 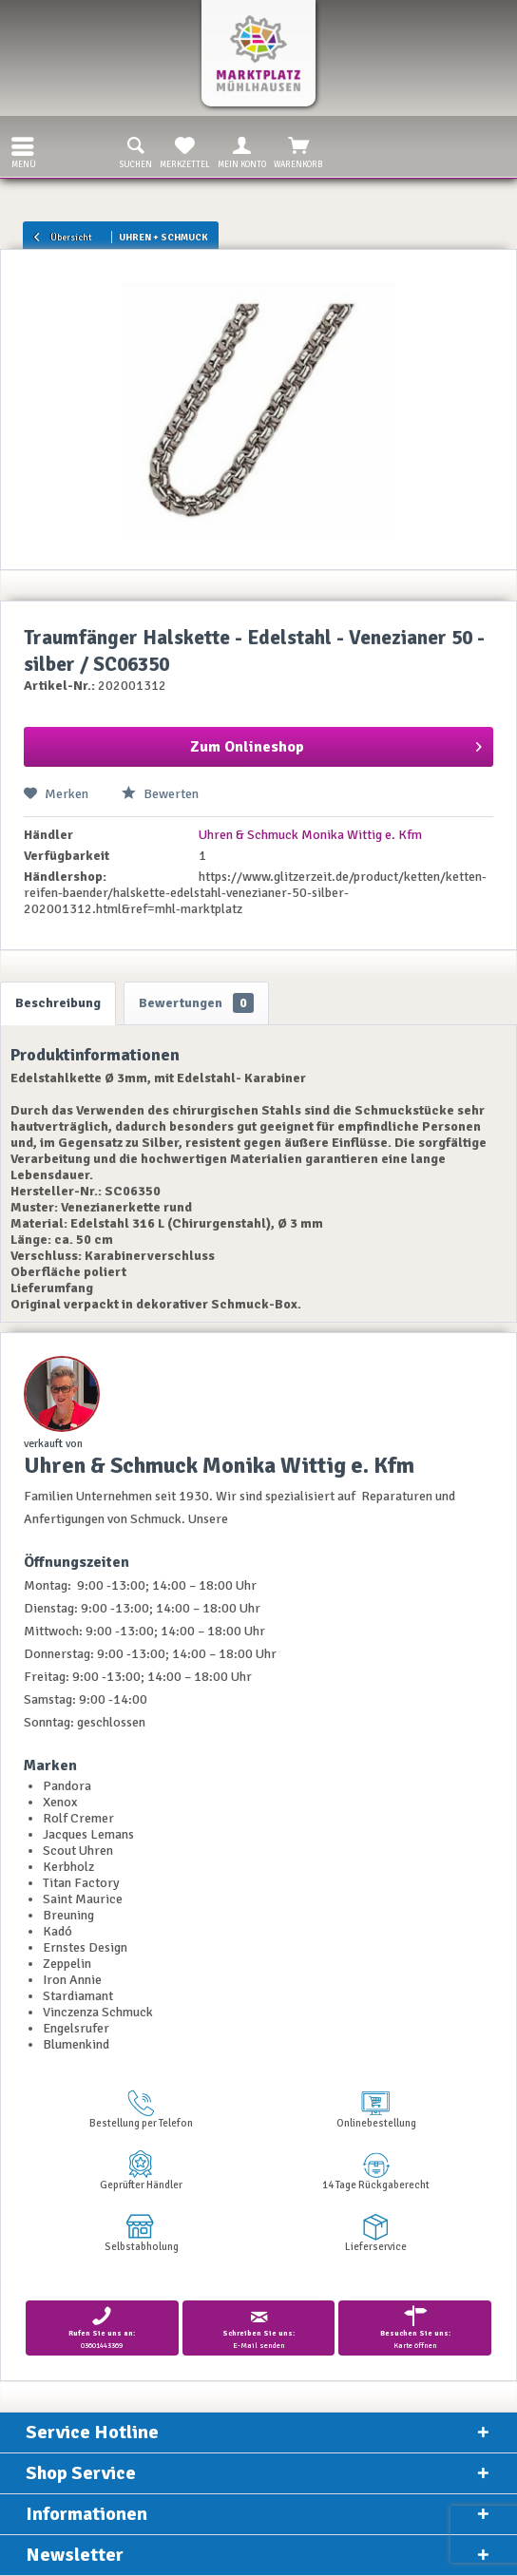 I want to click on Bewerten, so click(x=160, y=794).